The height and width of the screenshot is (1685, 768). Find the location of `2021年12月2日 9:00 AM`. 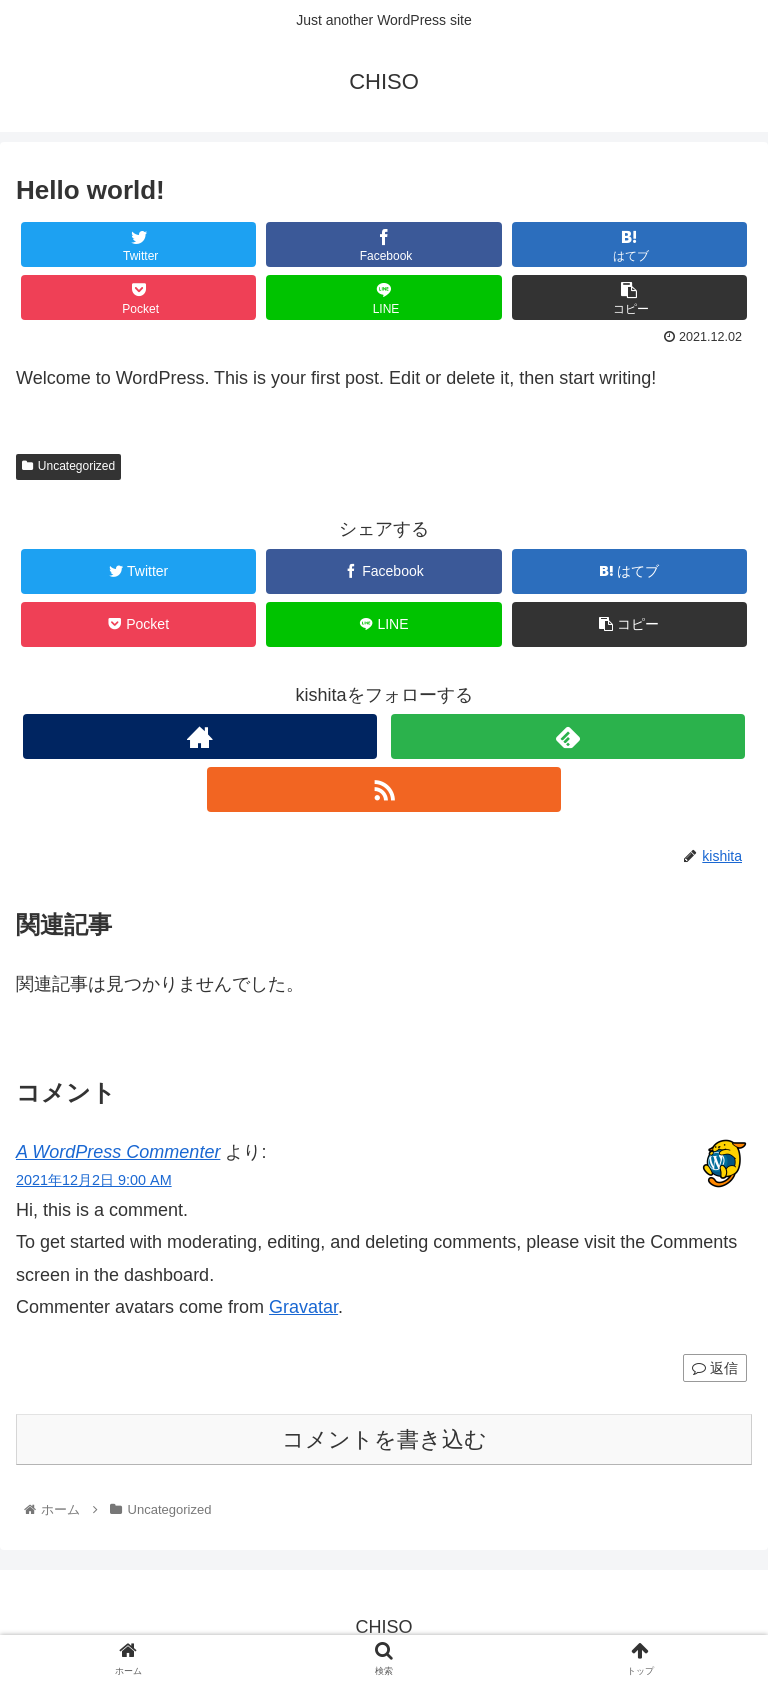

2021年12月2日 9:00 AM is located at coordinates (94, 1180).